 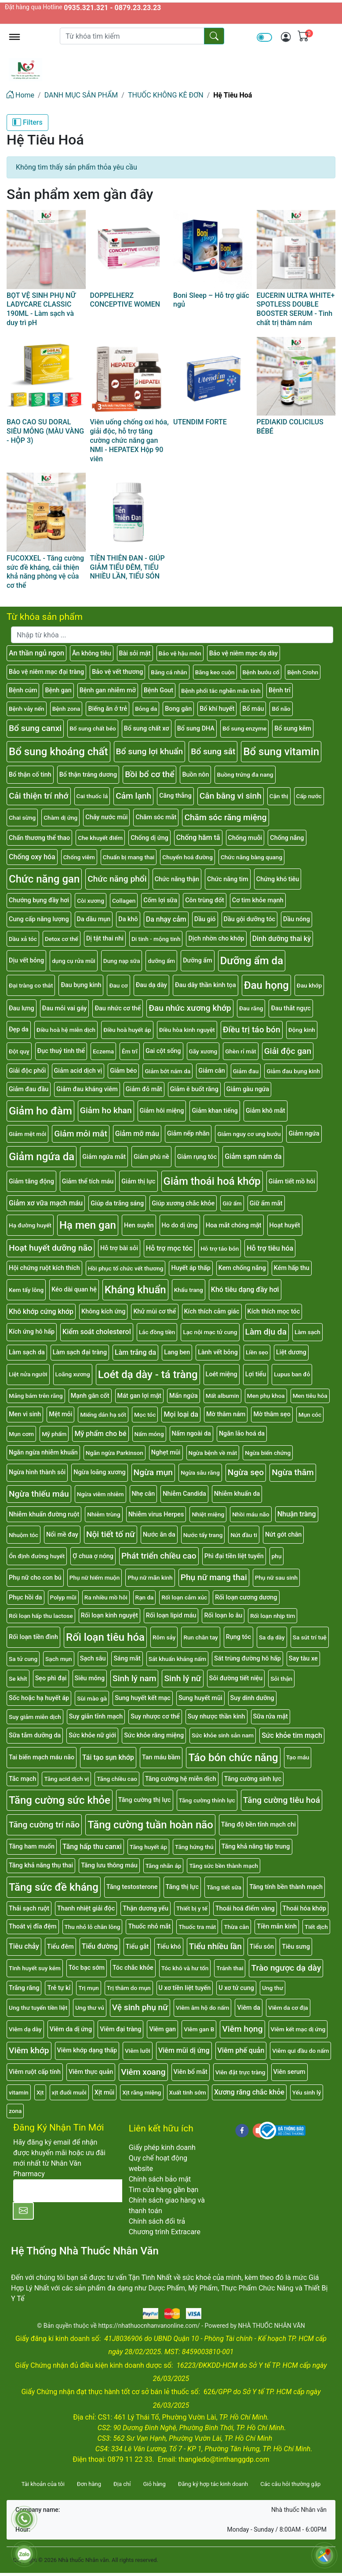 What do you see at coordinates (188, 1289) in the screenshot?
I see `Khẩu trang` at bounding box center [188, 1289].